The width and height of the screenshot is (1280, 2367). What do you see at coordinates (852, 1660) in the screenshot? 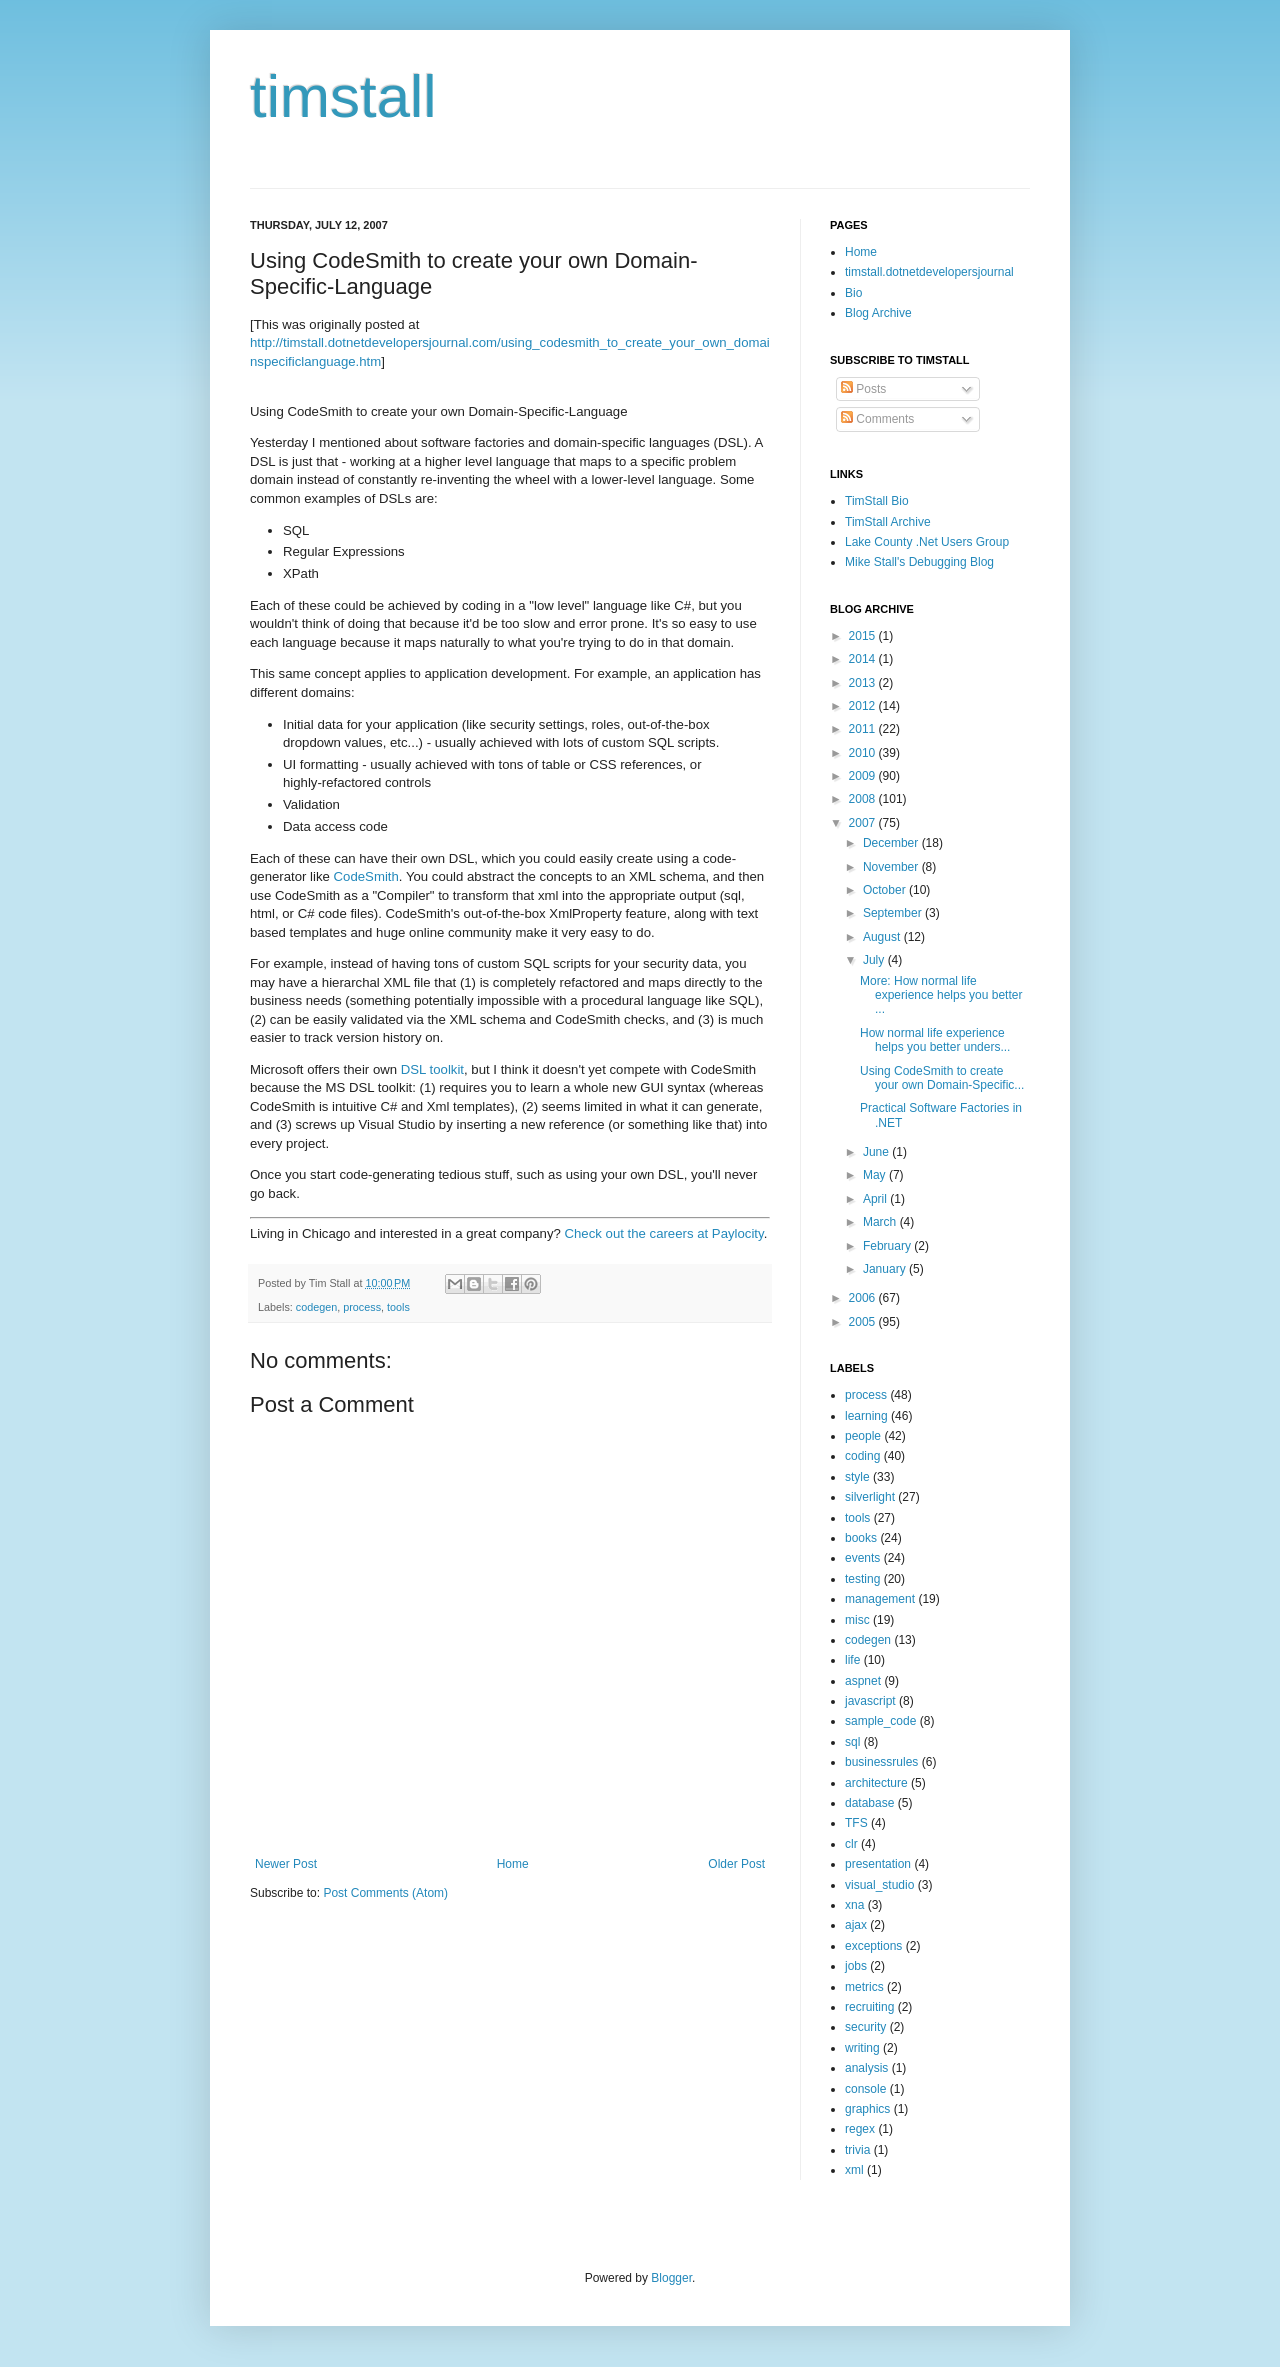
I see `life` at bounding box center [852, 1660].